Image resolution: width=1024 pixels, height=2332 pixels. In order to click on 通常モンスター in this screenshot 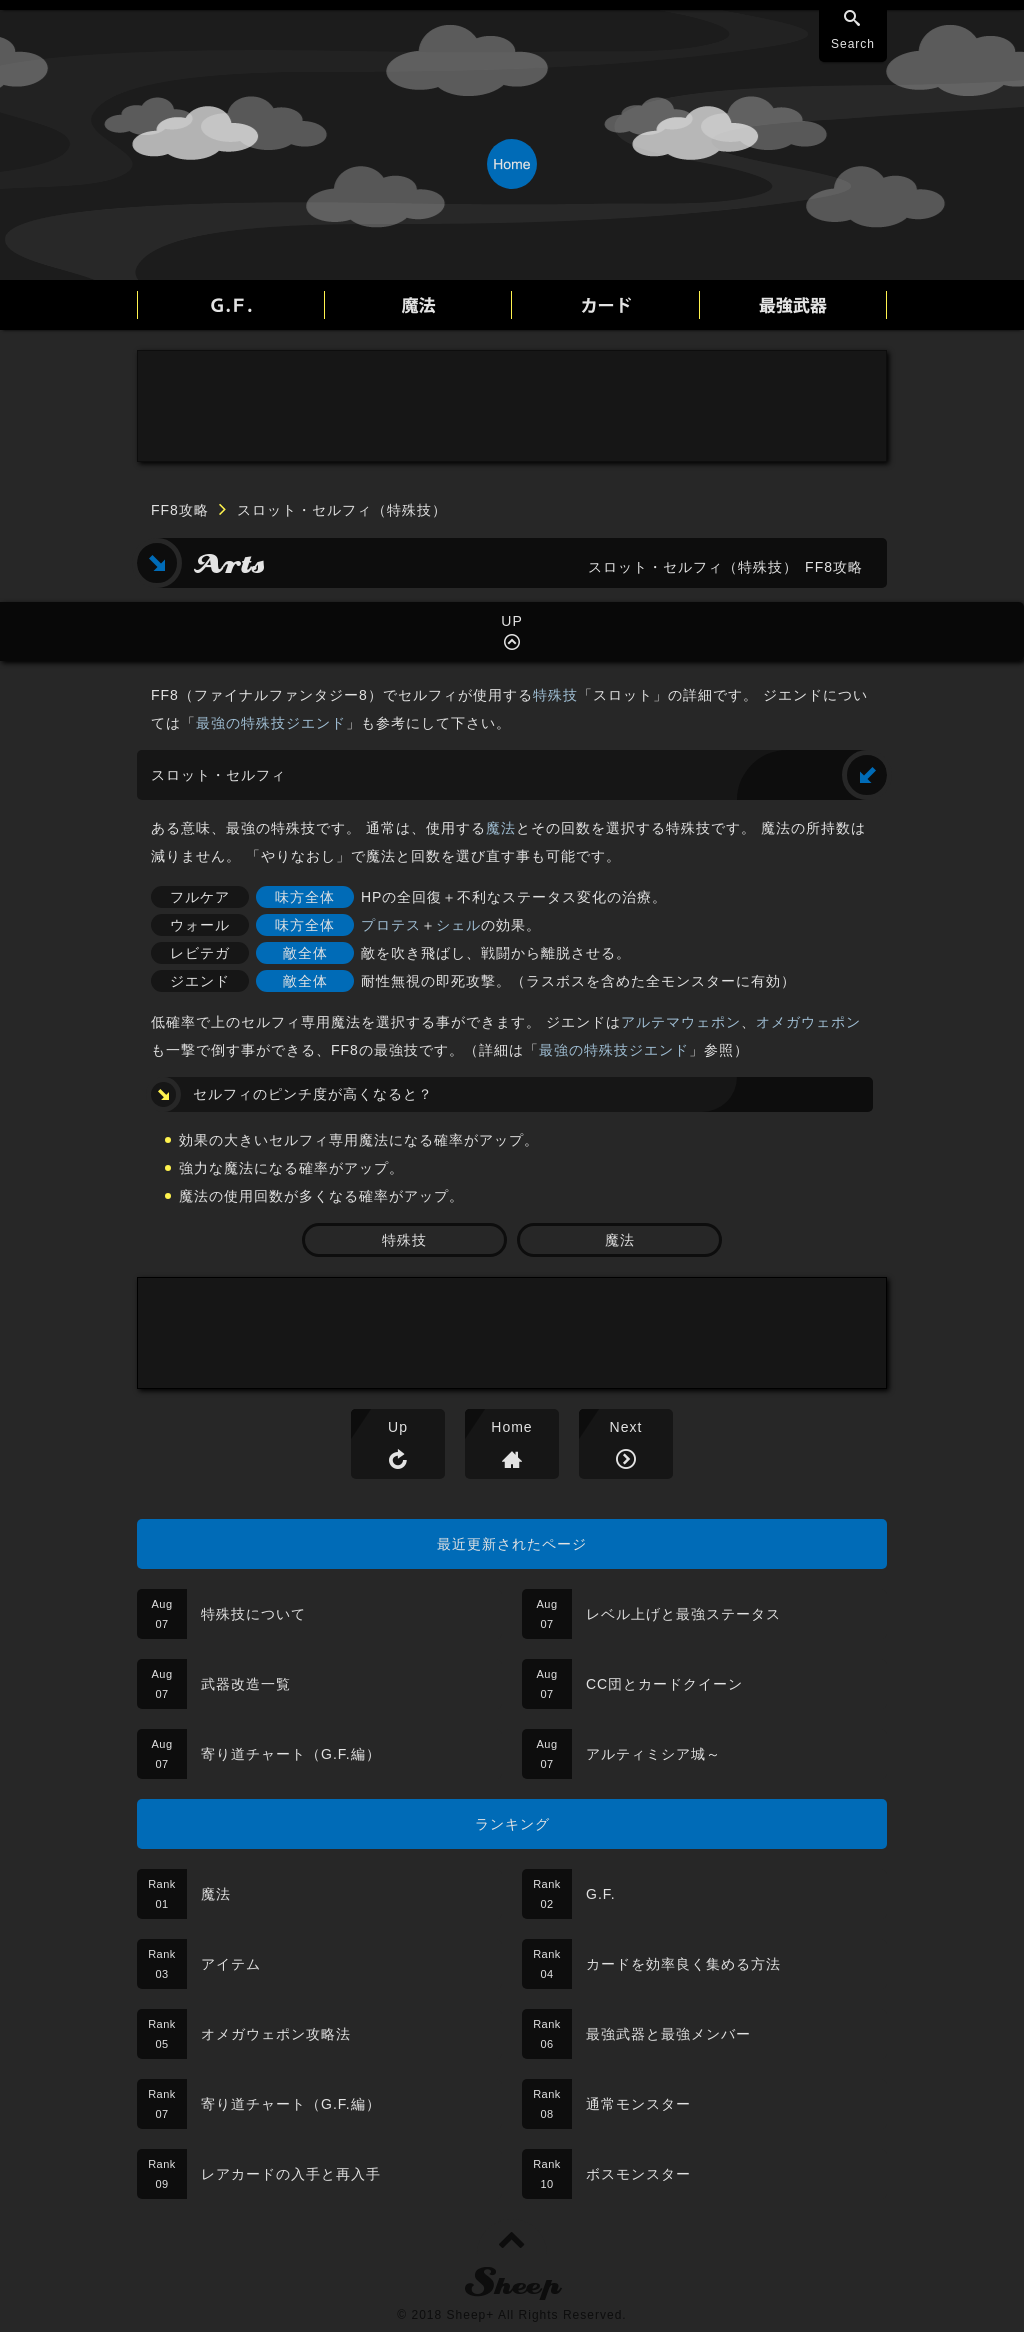, I will do `click(638, 2104)`.